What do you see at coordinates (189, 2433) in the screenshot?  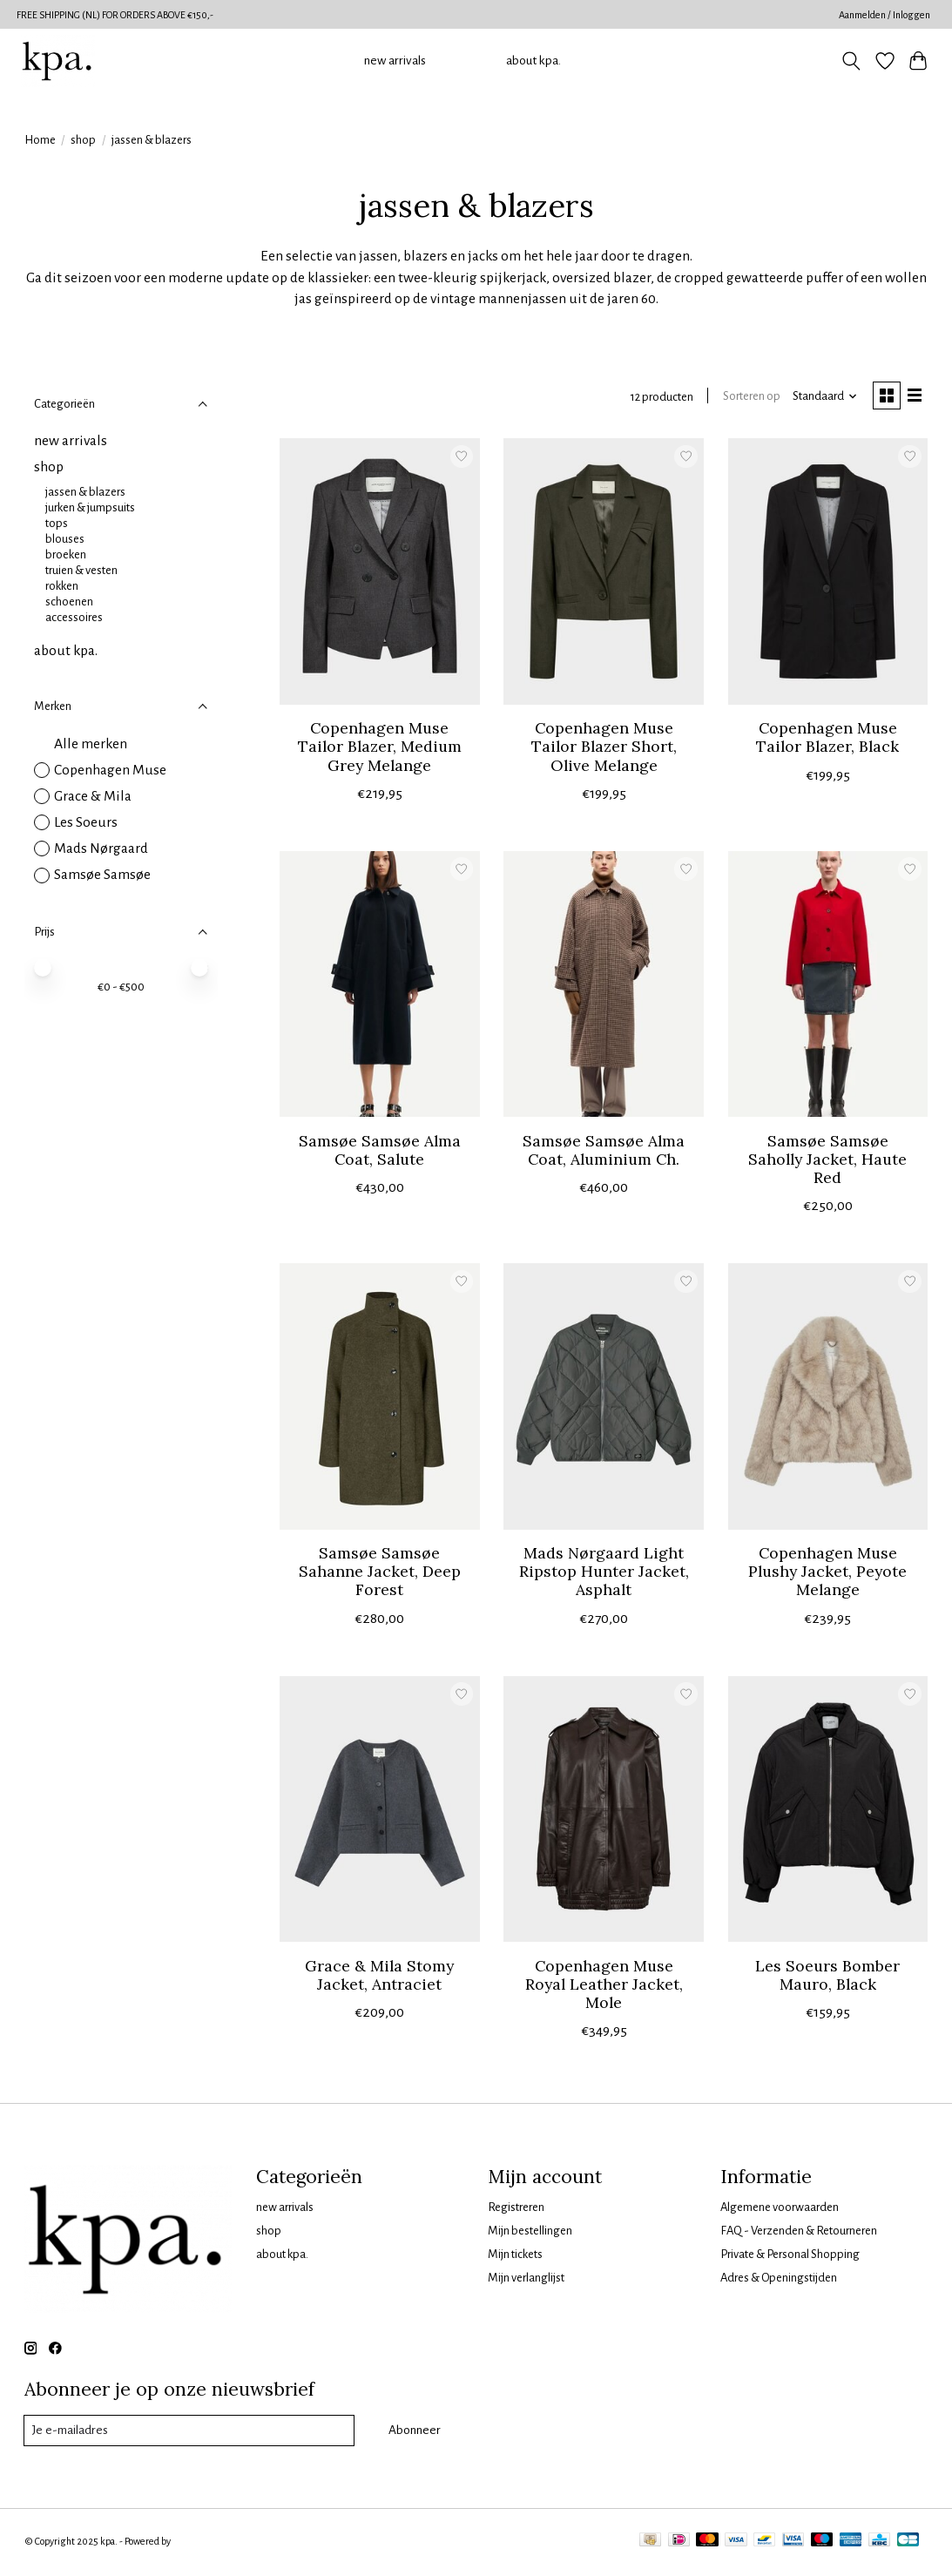 I see `[E-mail]` at bounding box center [189, 2433].